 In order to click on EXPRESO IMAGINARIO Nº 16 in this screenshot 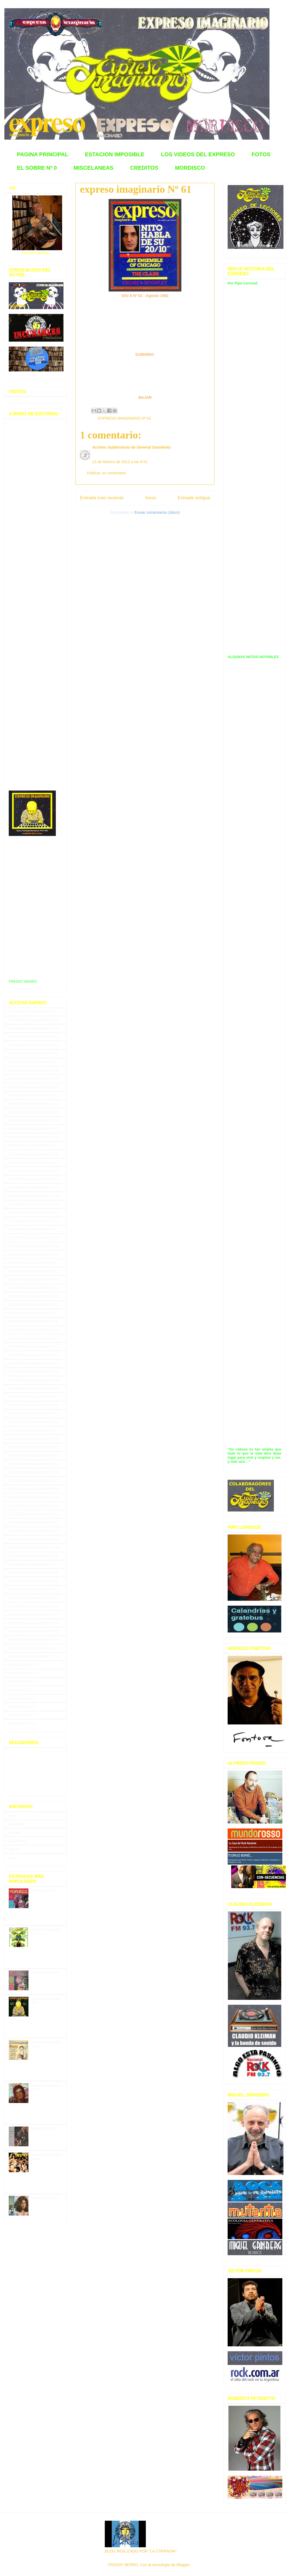, I will do `click(33, 1137)`.